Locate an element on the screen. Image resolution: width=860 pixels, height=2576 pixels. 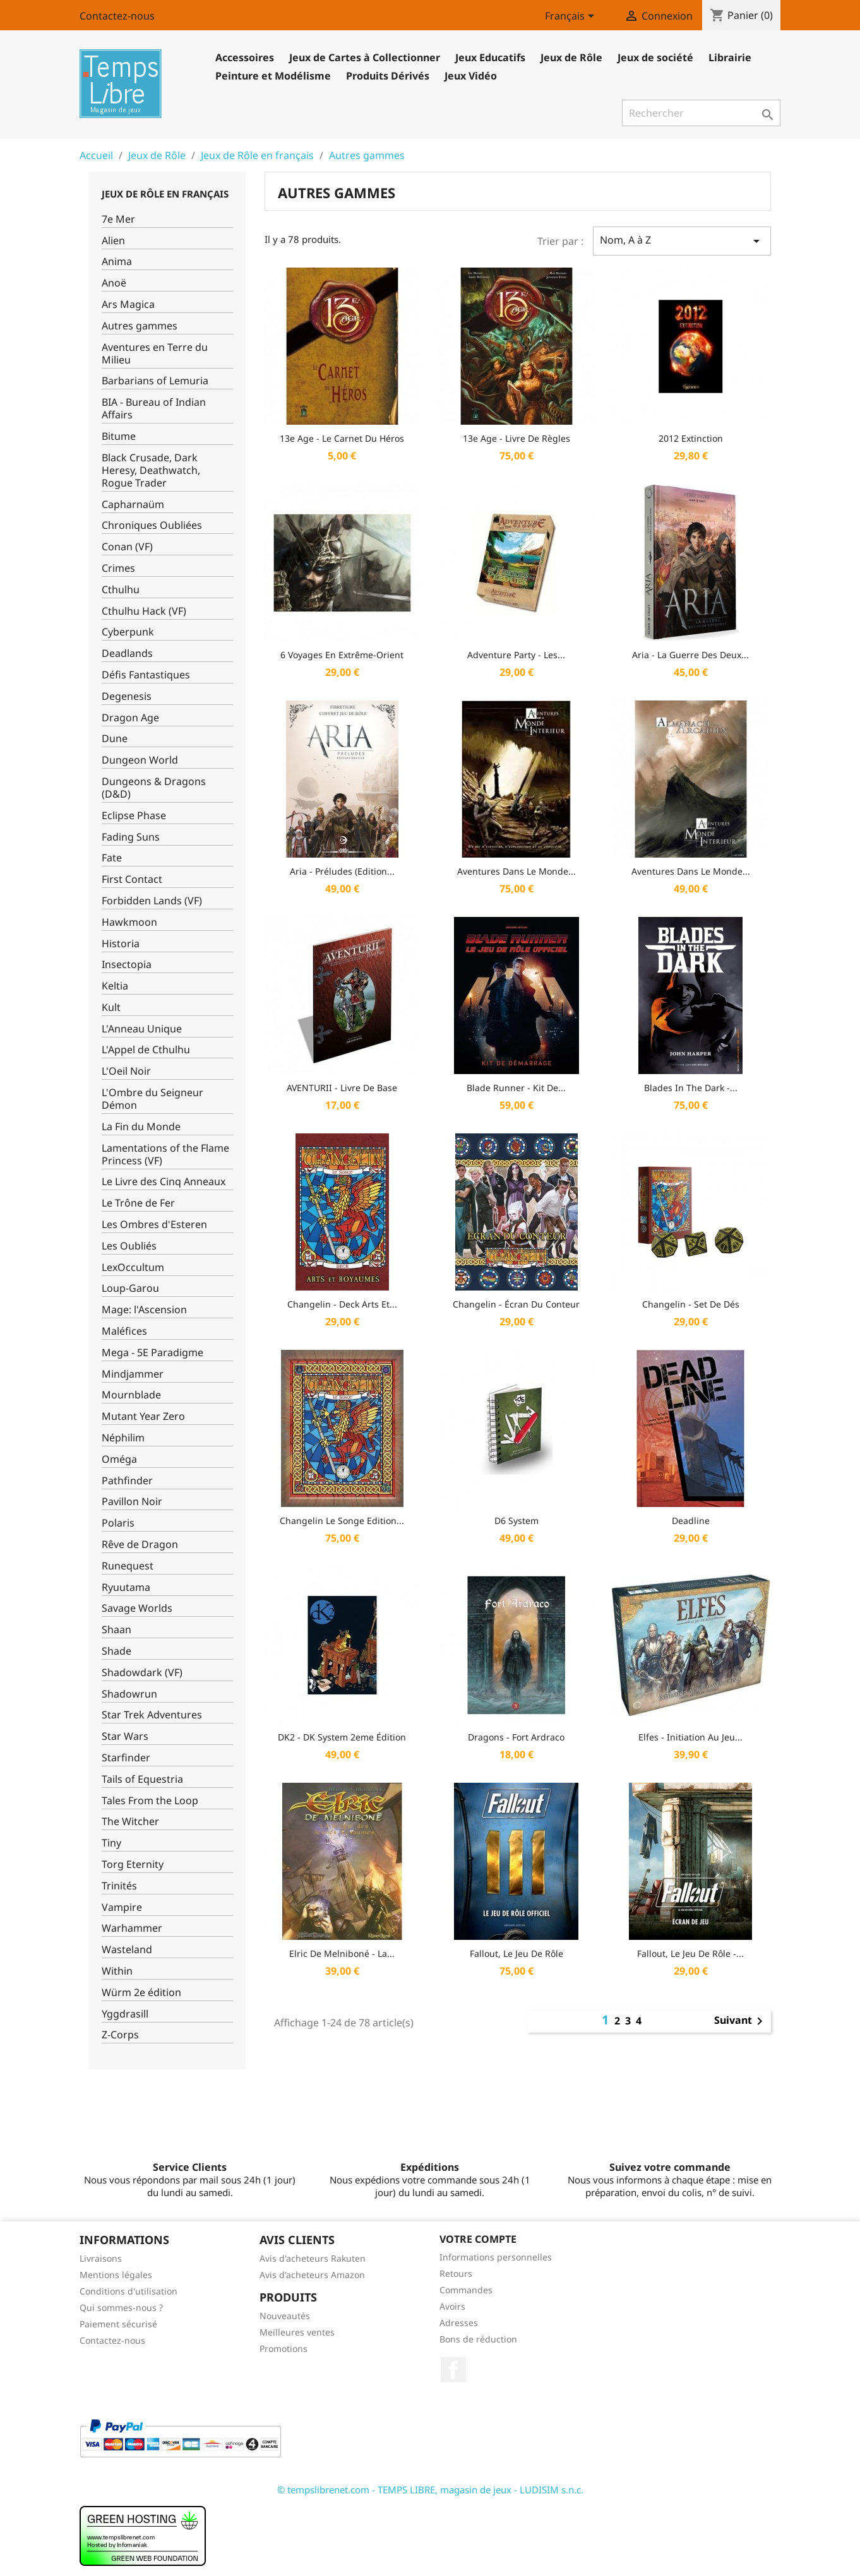
13e Age - Livre de Règles is located at coordinates (516, 438).